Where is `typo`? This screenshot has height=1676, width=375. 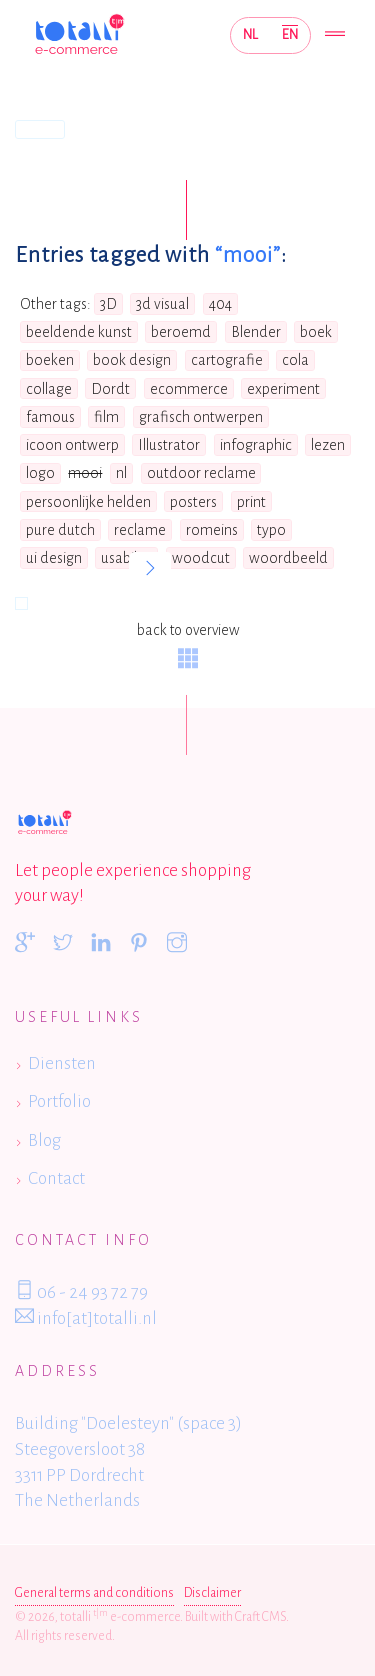 typo is located at coordinates (271, 530).